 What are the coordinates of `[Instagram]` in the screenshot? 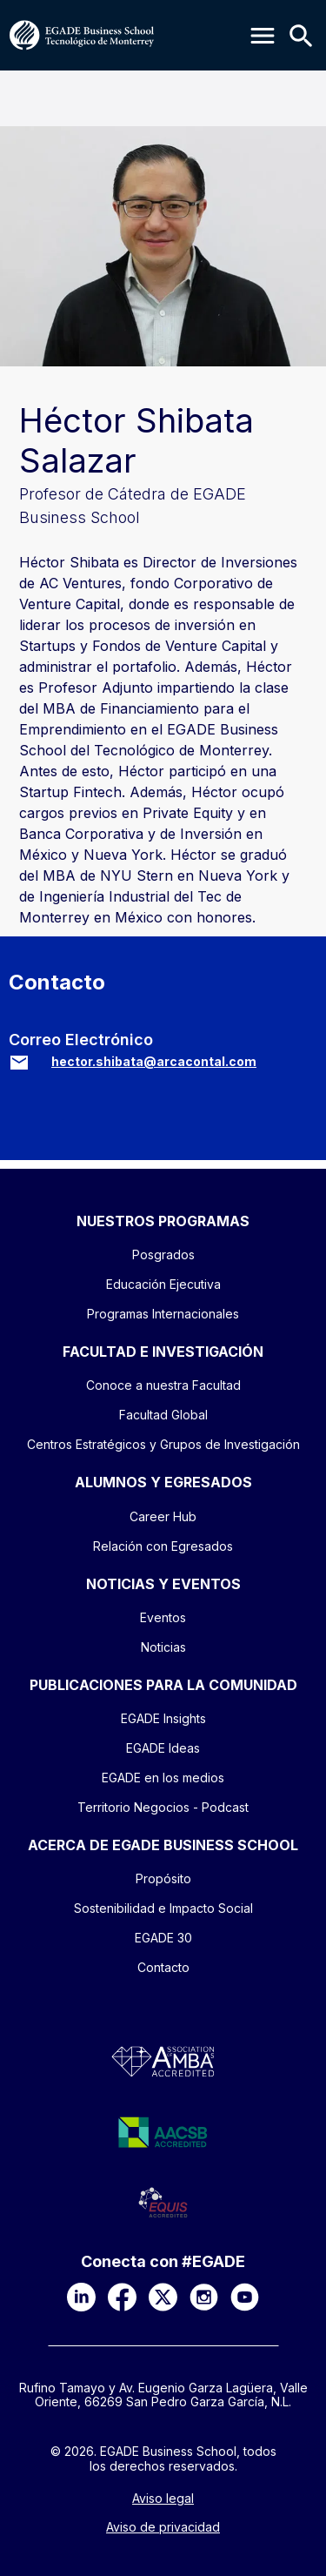 It's located at (204, 2297).